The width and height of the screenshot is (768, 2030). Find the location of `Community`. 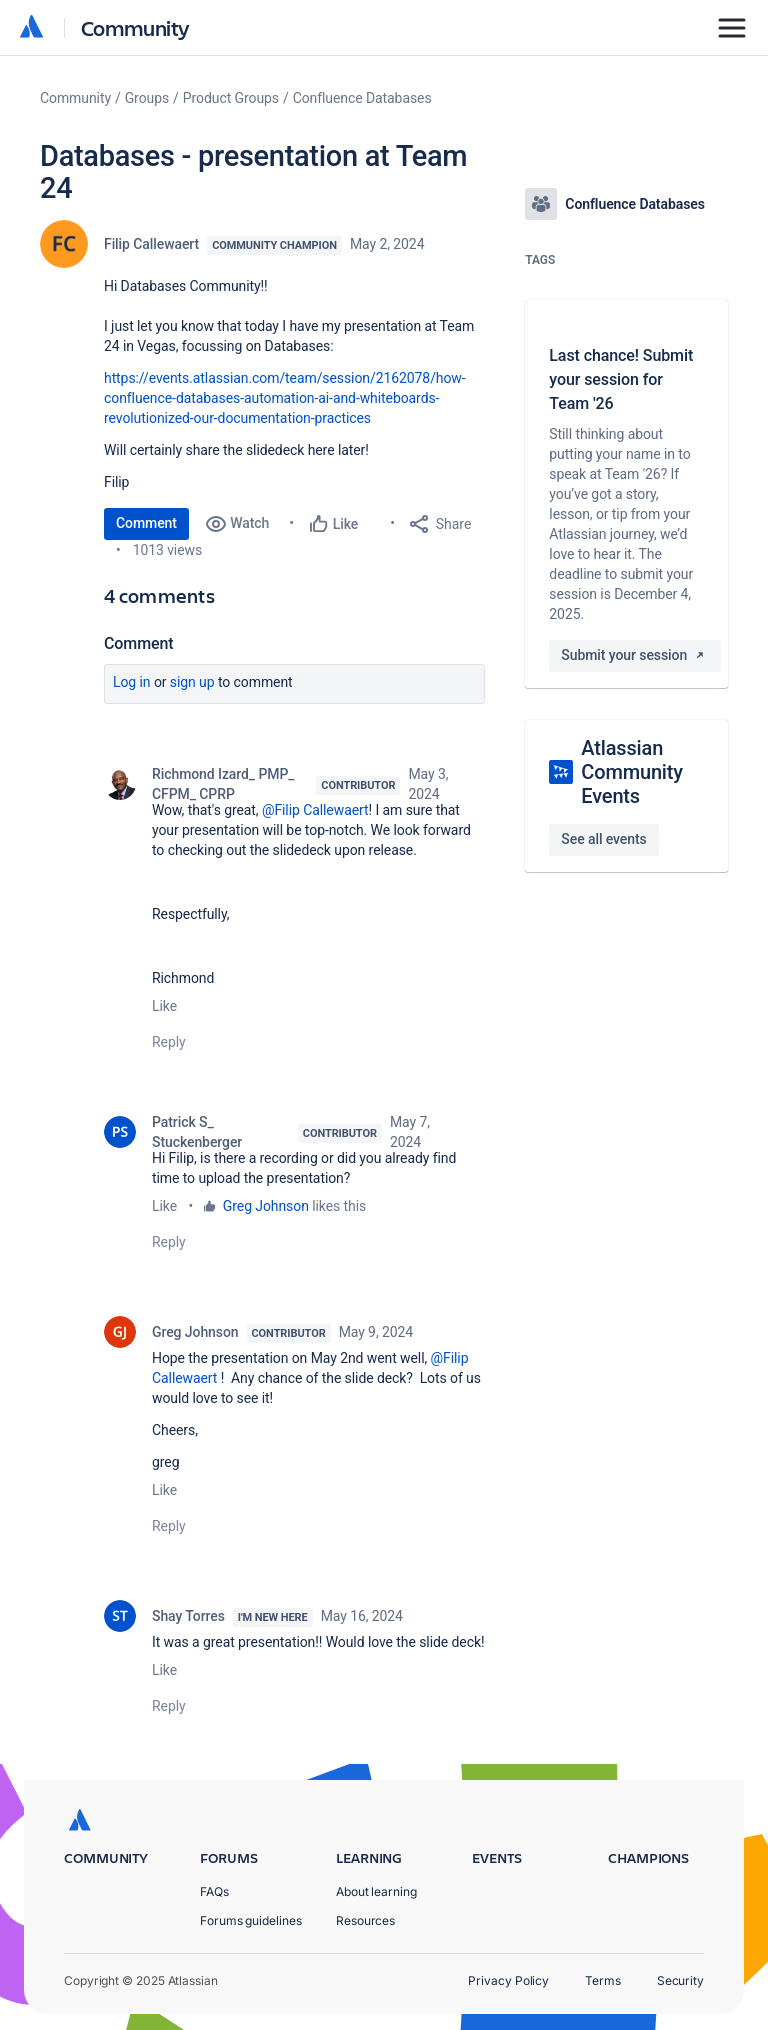

Community is located at coordinates (135, 27).